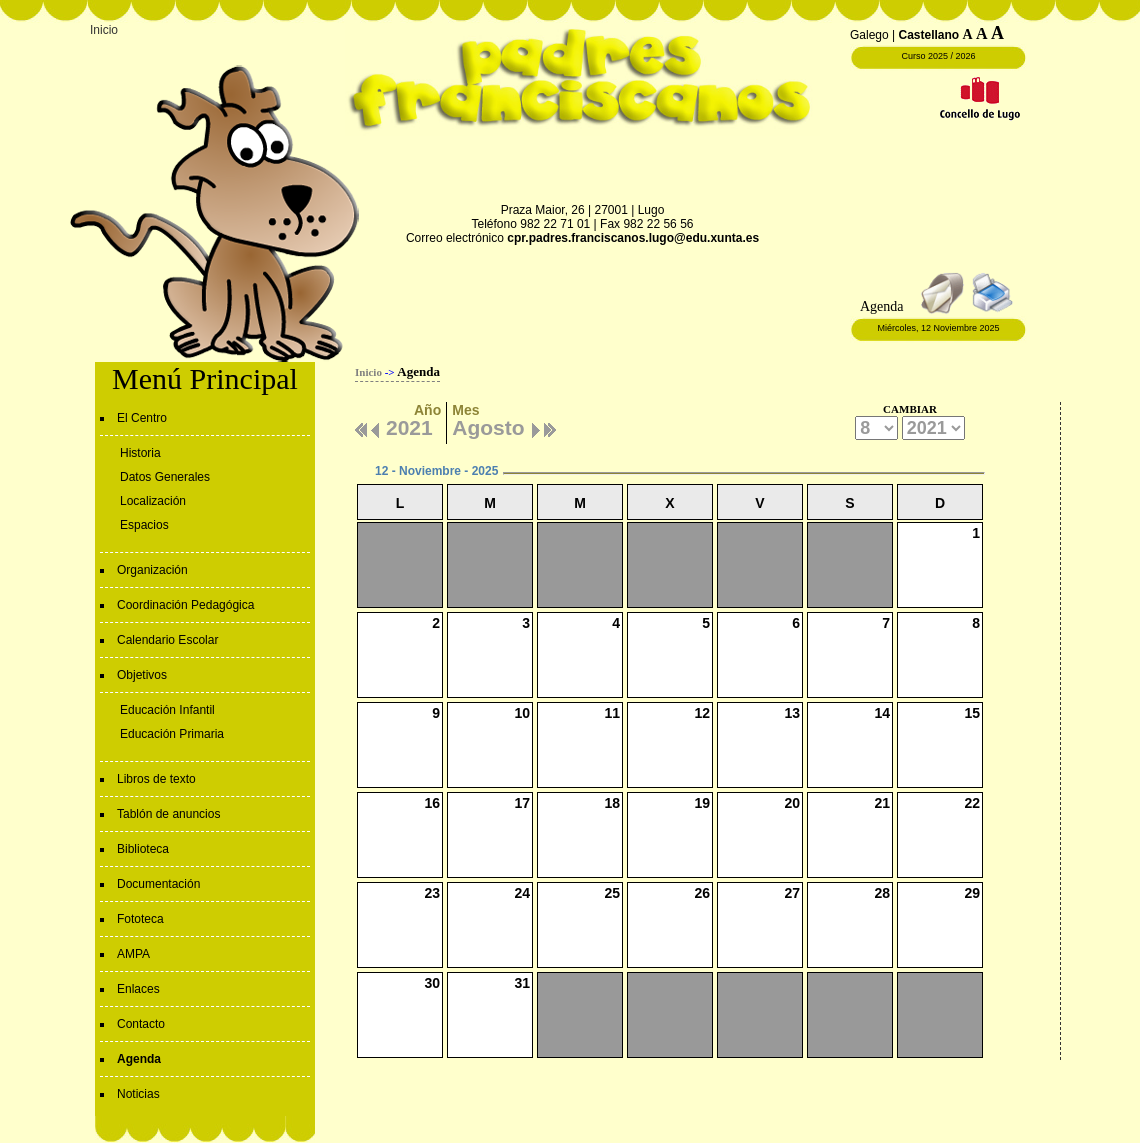 Image resolution: width=1140 pixels, height=1143 pixels. Describe the element at coordinates (167, 640) in the screenshot. I see `Calendario Escolar` at that location.